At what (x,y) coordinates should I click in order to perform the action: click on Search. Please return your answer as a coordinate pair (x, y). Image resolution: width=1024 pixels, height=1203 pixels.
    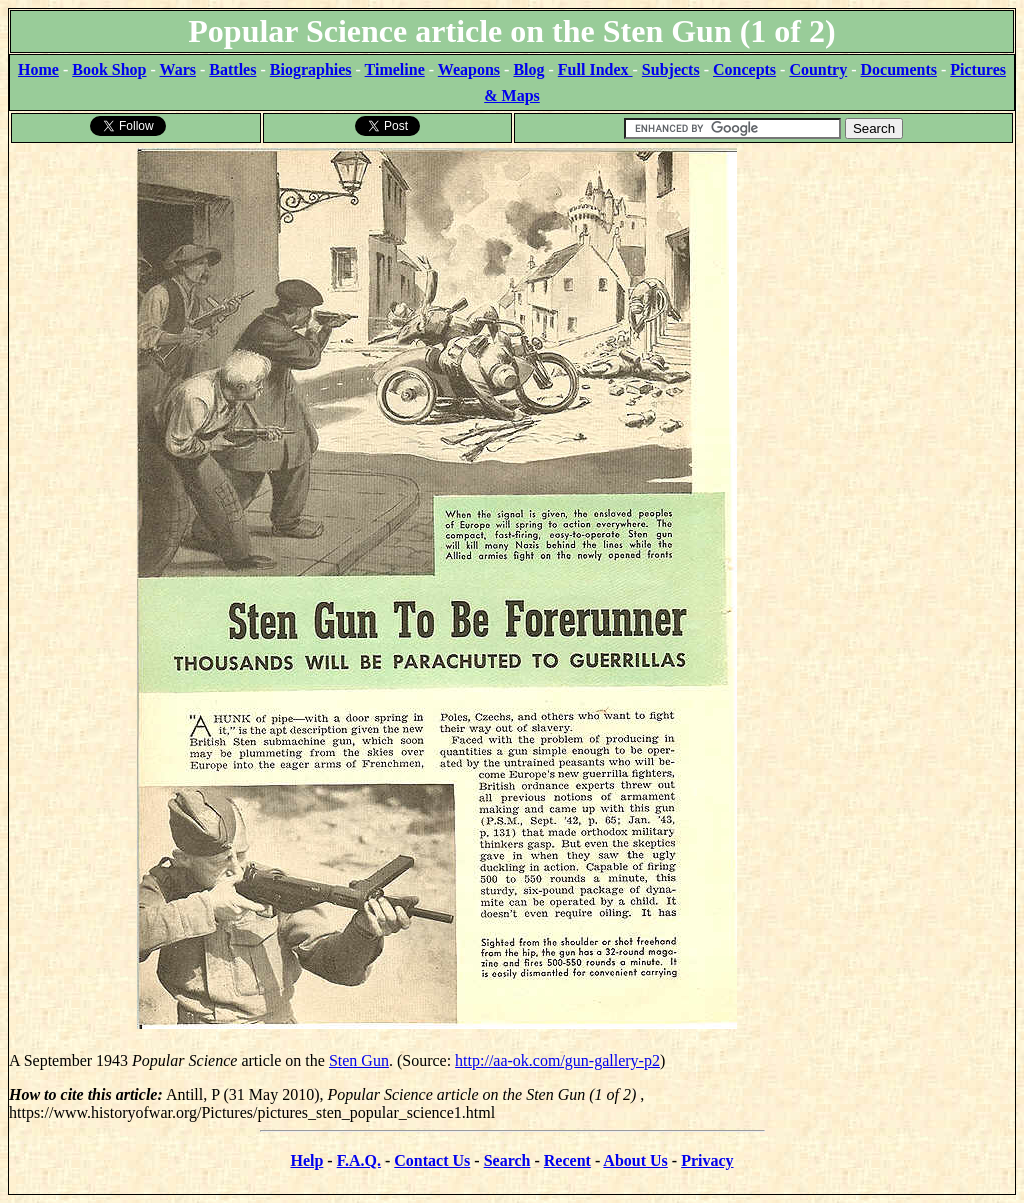
    Looking at the image, I should click on (507, 1160).